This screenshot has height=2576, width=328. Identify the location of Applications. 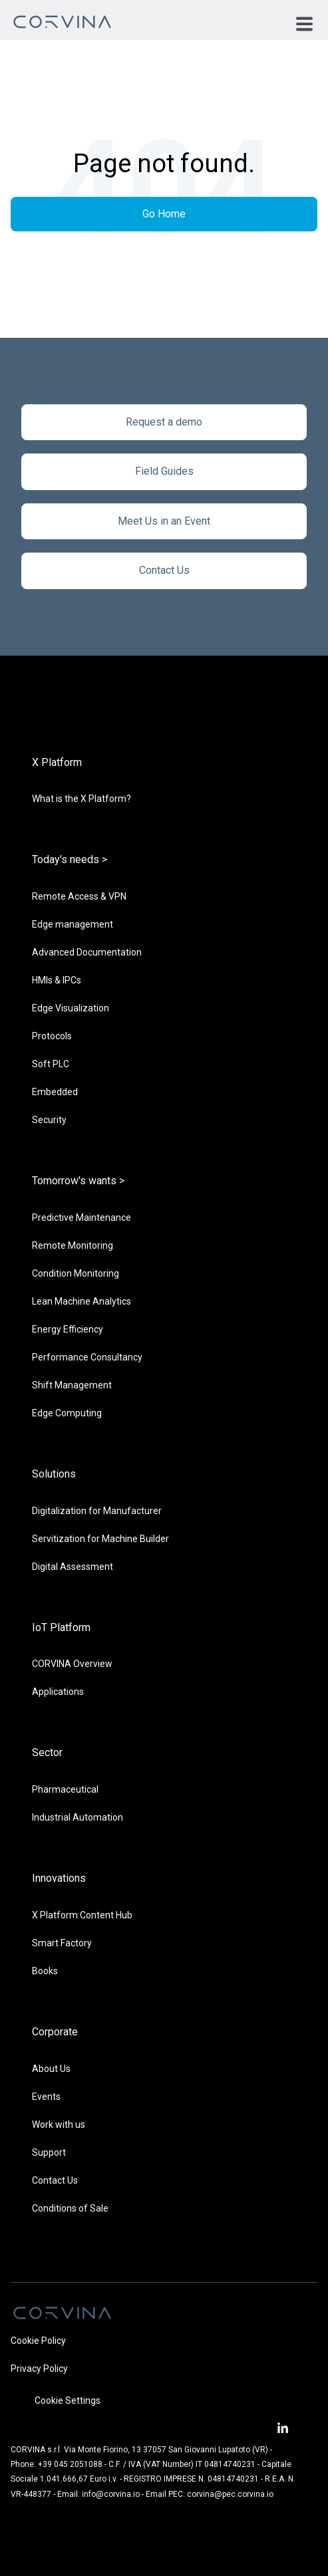
(58, 1691).